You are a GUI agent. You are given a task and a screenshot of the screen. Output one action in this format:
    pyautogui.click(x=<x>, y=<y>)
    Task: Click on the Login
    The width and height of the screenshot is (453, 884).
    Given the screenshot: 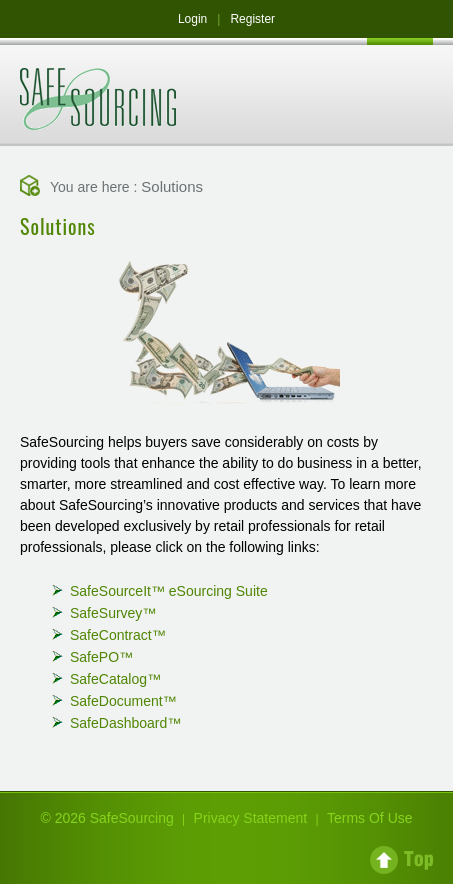 What is the action you would take?
    pyautogui.click(x=192, y=19)
    